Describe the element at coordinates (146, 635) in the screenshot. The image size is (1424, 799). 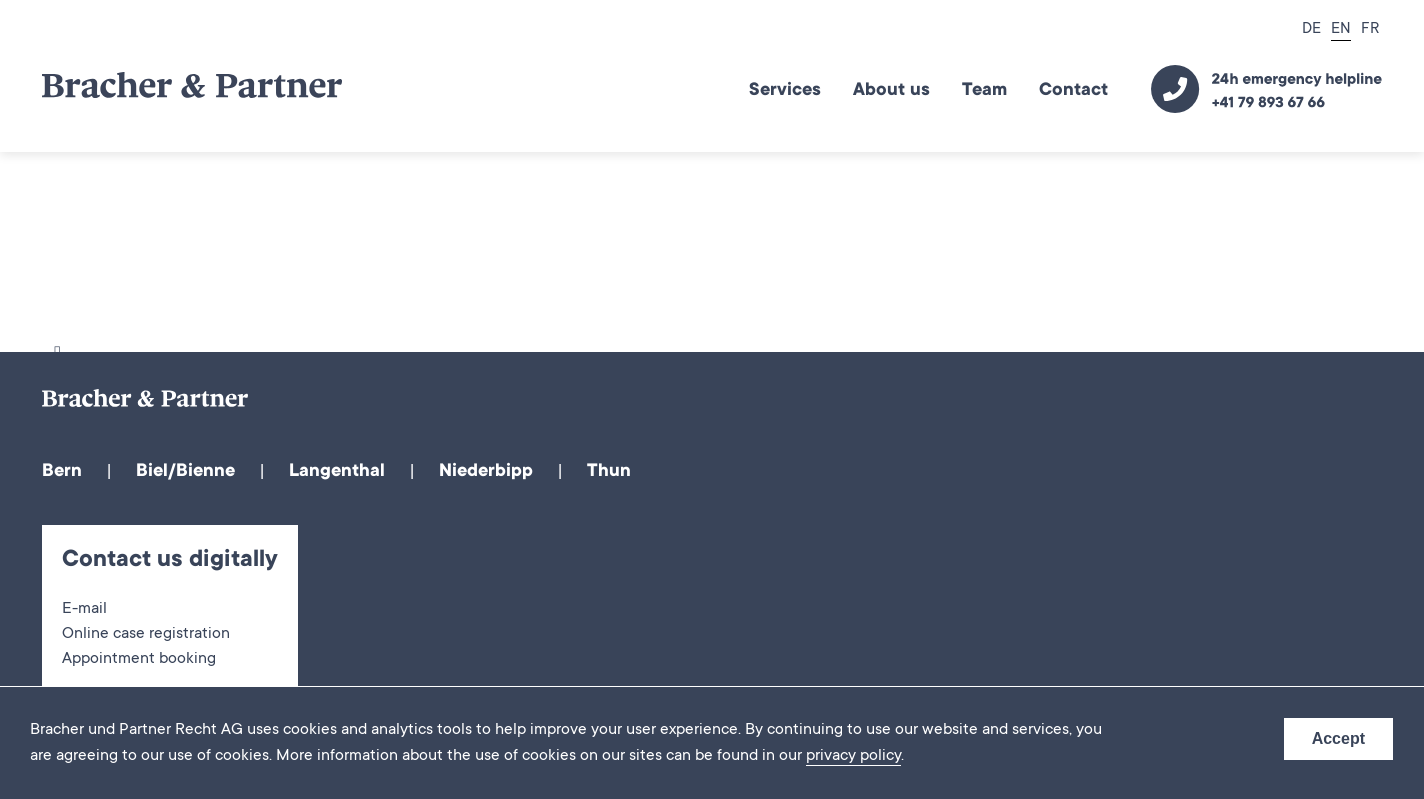
I see `Online case registration` at that location.